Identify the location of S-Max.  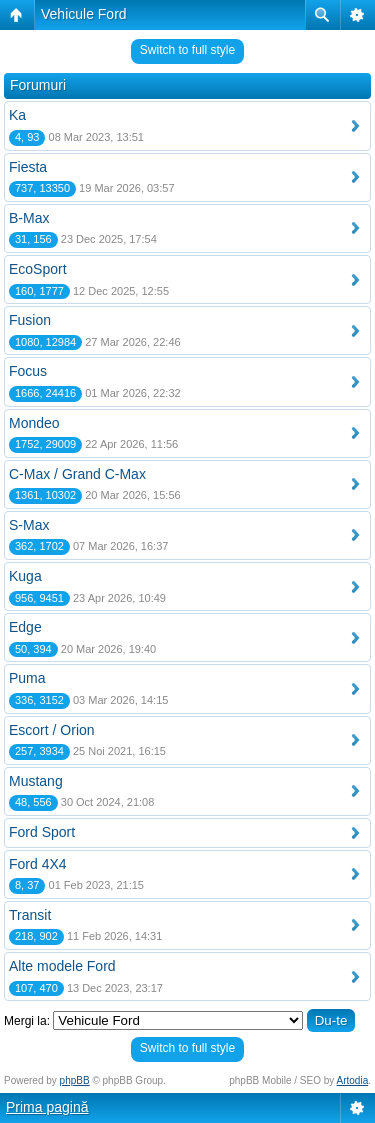
(29, 525).